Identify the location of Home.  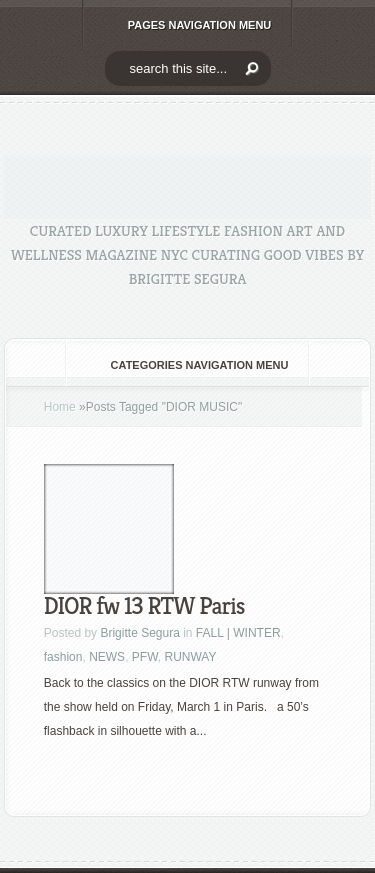
(60, 407).